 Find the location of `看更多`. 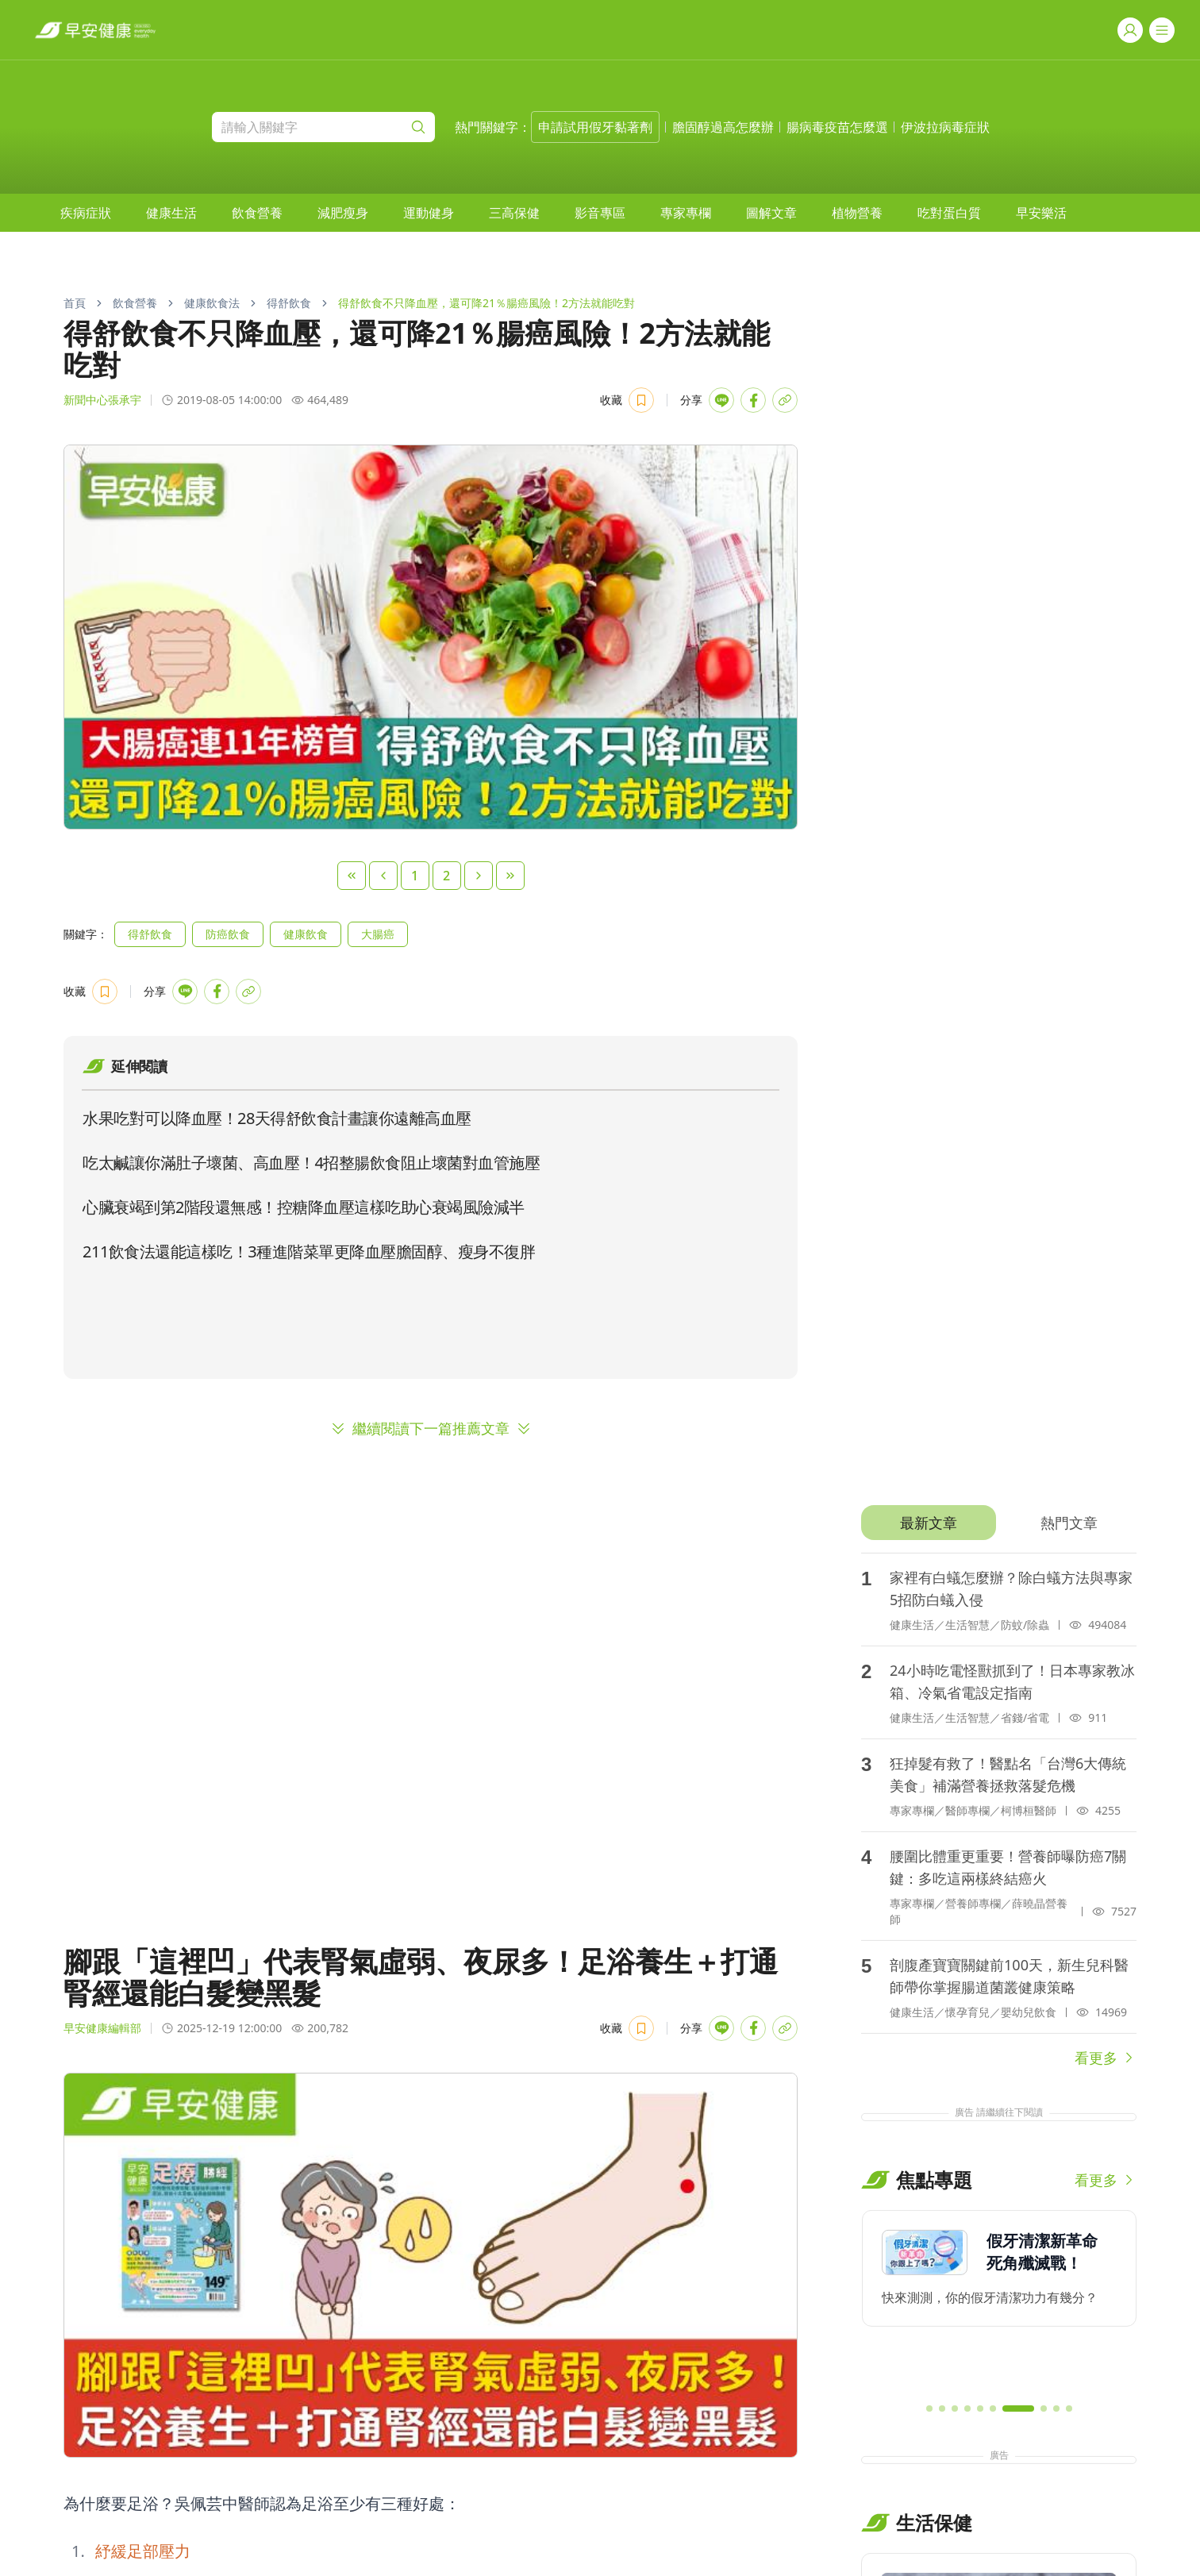

看更多 is located at coordinates (1106, 2057).